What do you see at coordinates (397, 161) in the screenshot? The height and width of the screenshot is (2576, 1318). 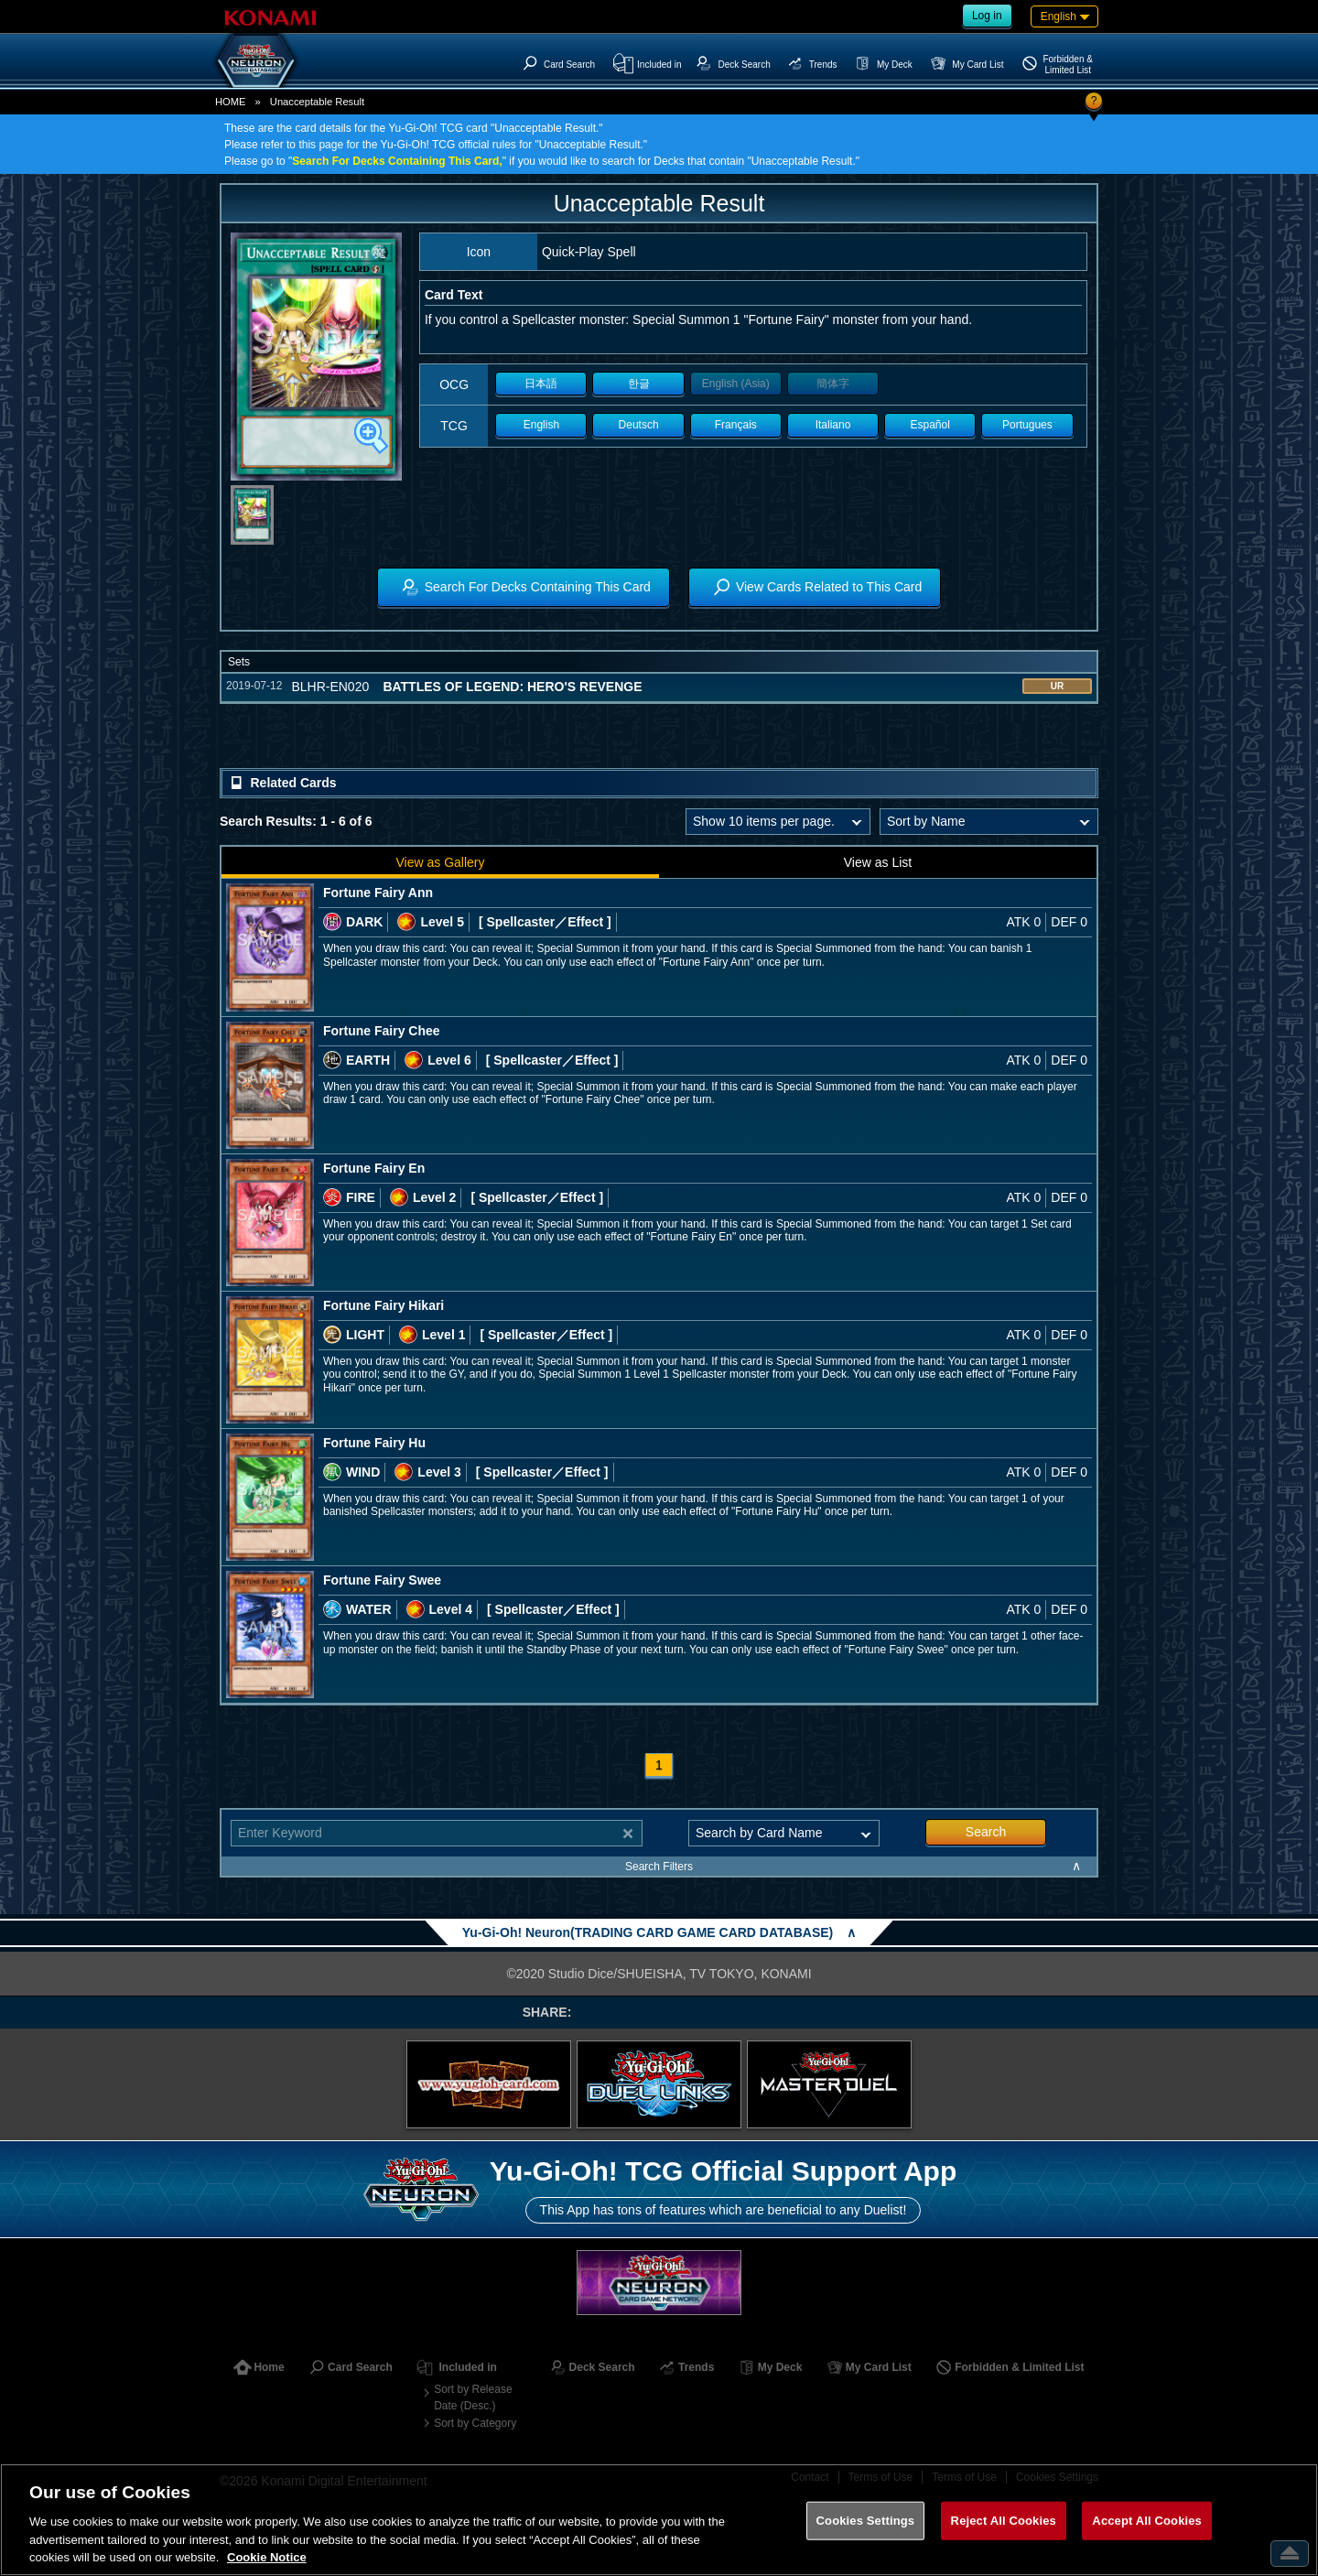 I see `Search For Decks Containing This Card,` at bounding box center [397, 161].